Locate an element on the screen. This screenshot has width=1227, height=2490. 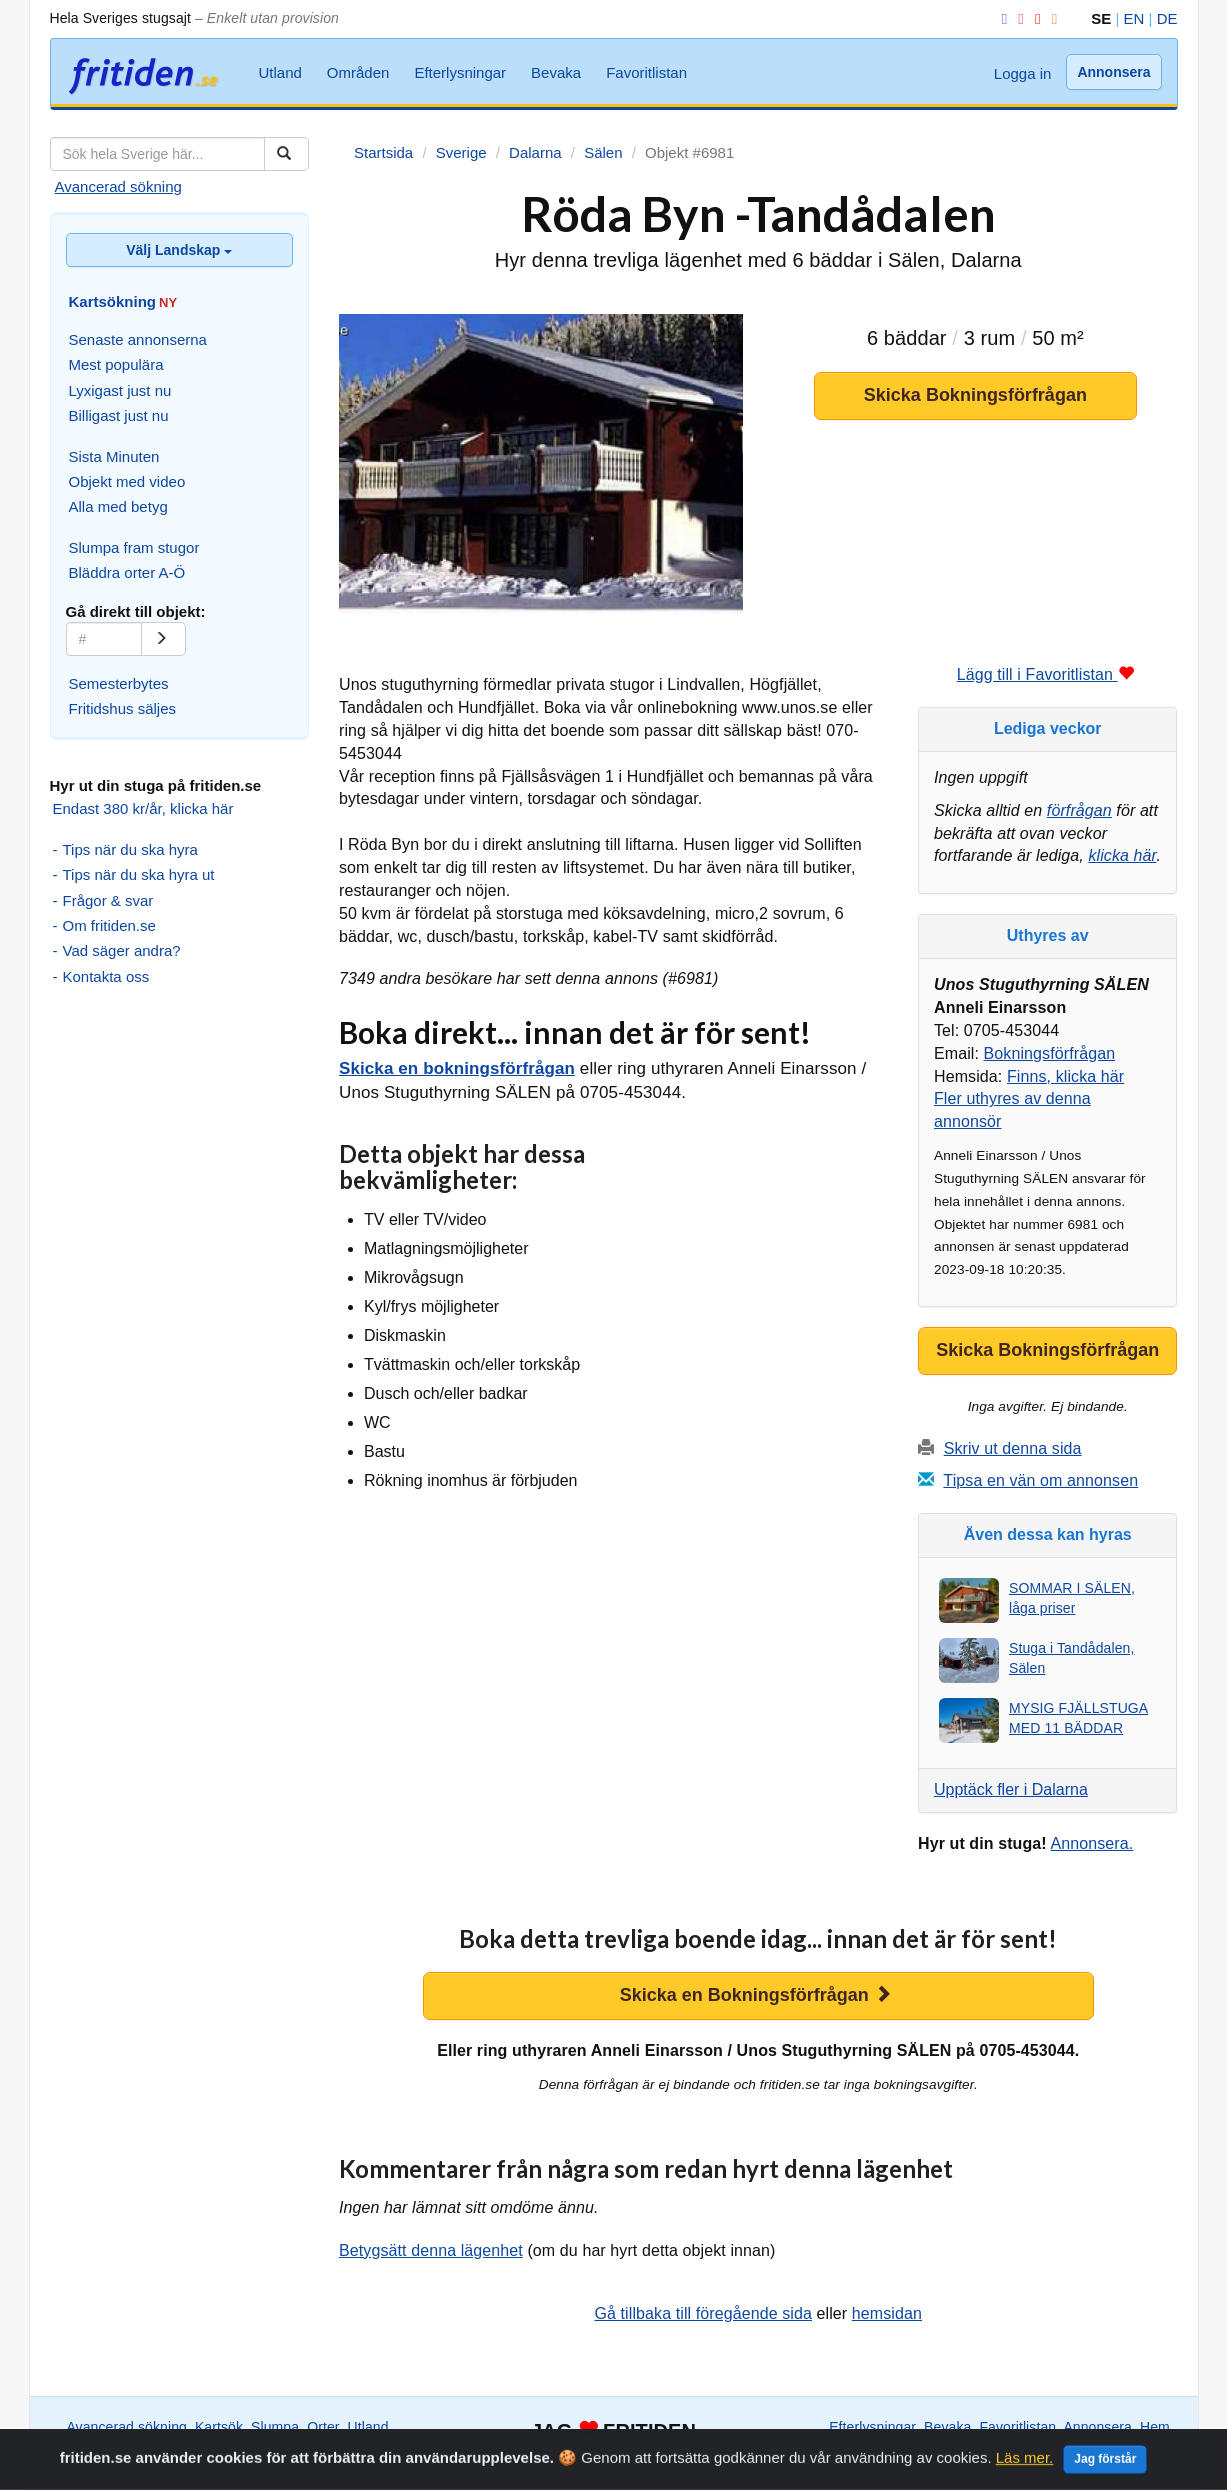
Tips när du ska hyra ut is located at coordinates (139, 874).